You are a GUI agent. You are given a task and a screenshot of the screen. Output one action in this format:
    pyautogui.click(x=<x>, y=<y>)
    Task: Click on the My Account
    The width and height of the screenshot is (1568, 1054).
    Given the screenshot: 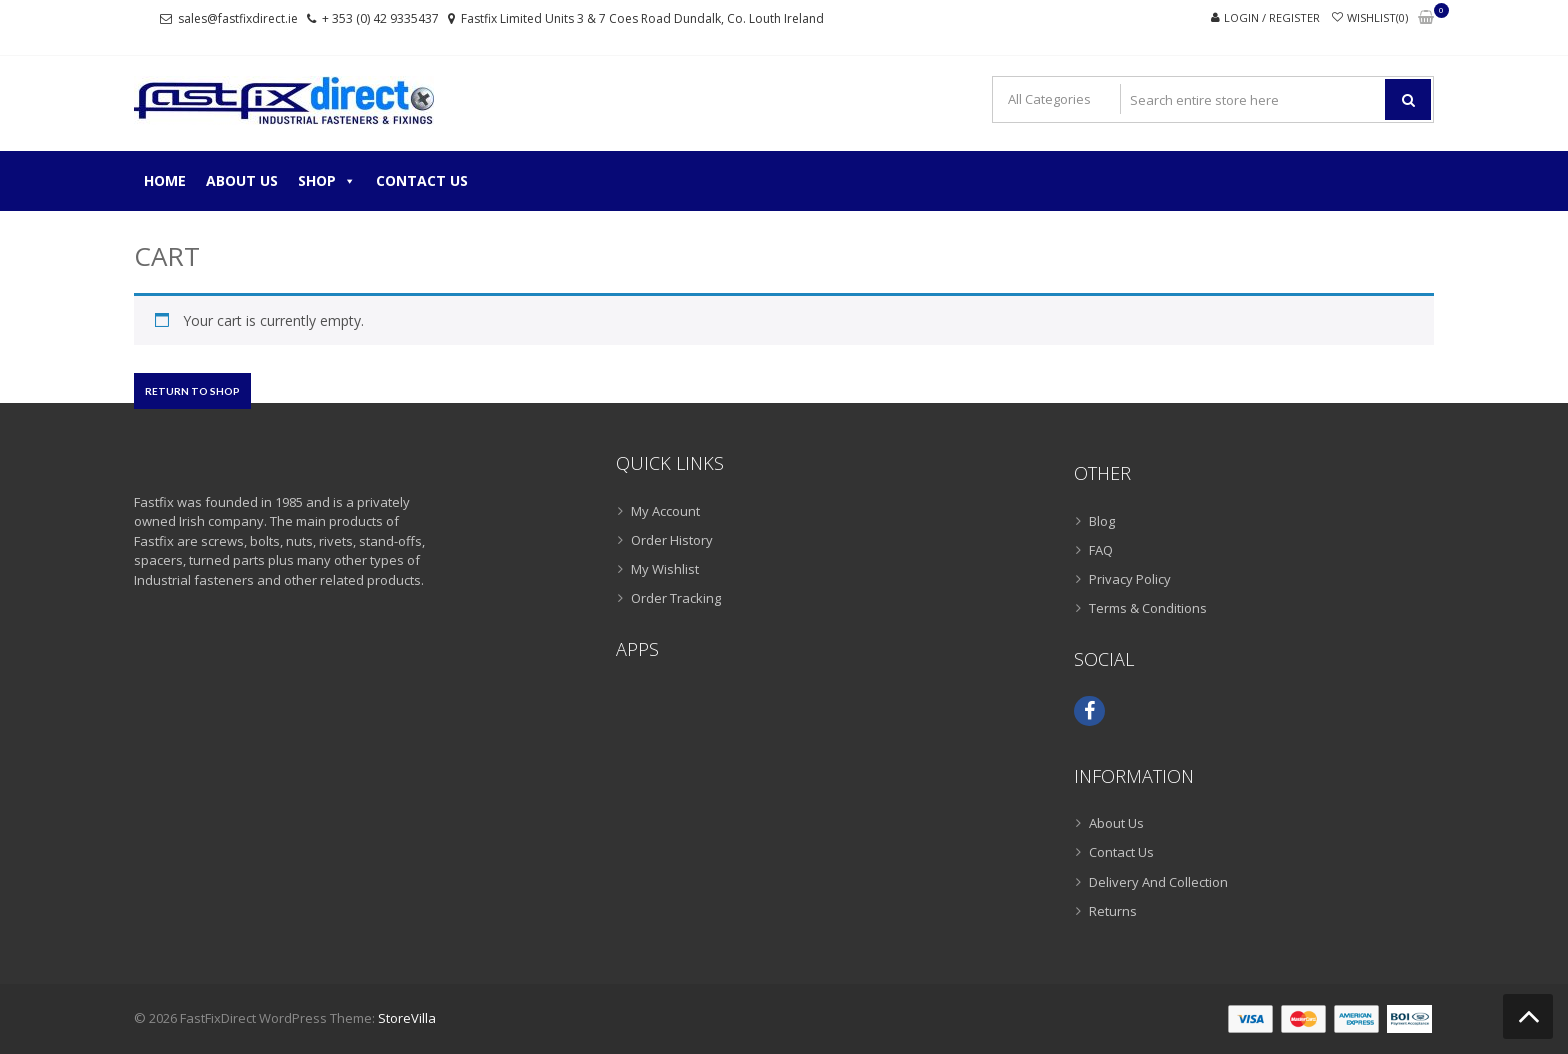 What is the action you would take?
    pyautogui.click(x=665, y=511)
    